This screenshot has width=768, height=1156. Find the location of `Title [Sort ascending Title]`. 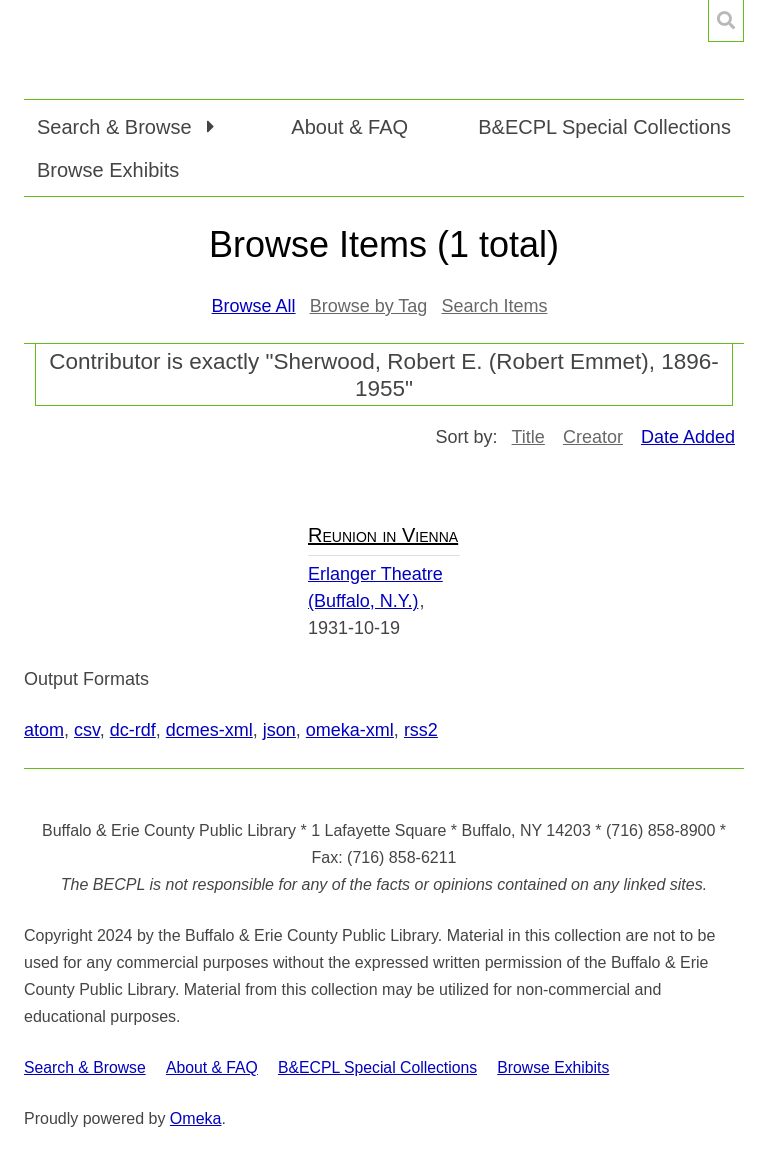

Title [Sort ascending Title] is located at coordinates (528, 437).